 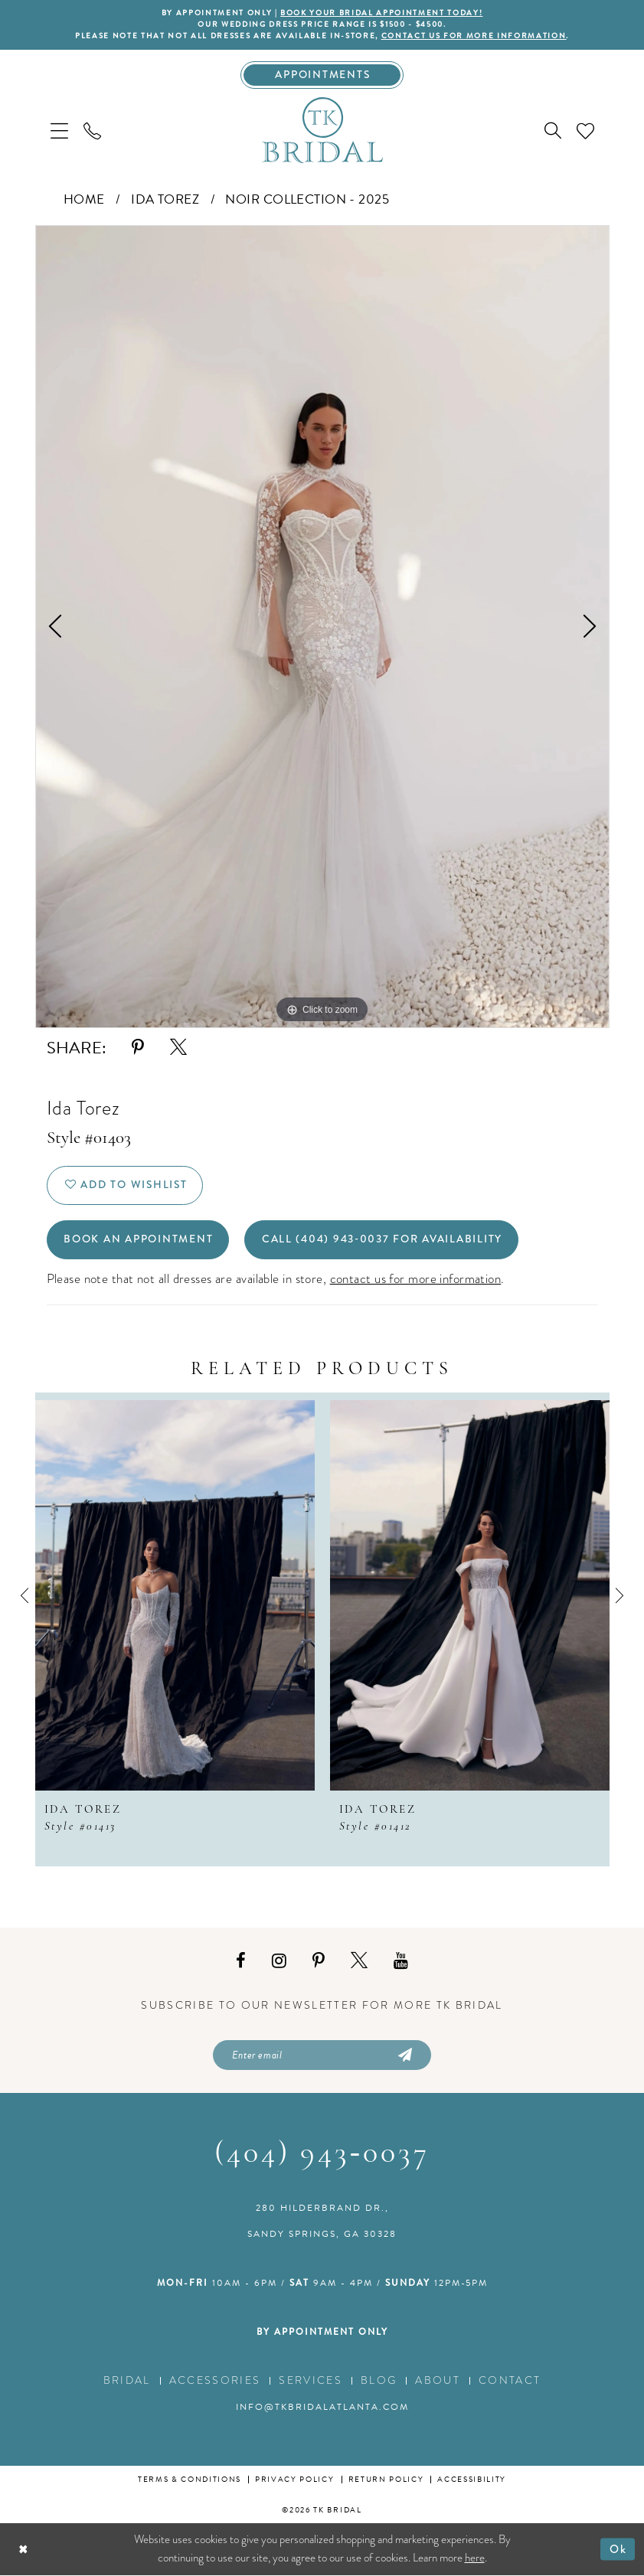 I want to click on Home, so click(x=84, y=199).